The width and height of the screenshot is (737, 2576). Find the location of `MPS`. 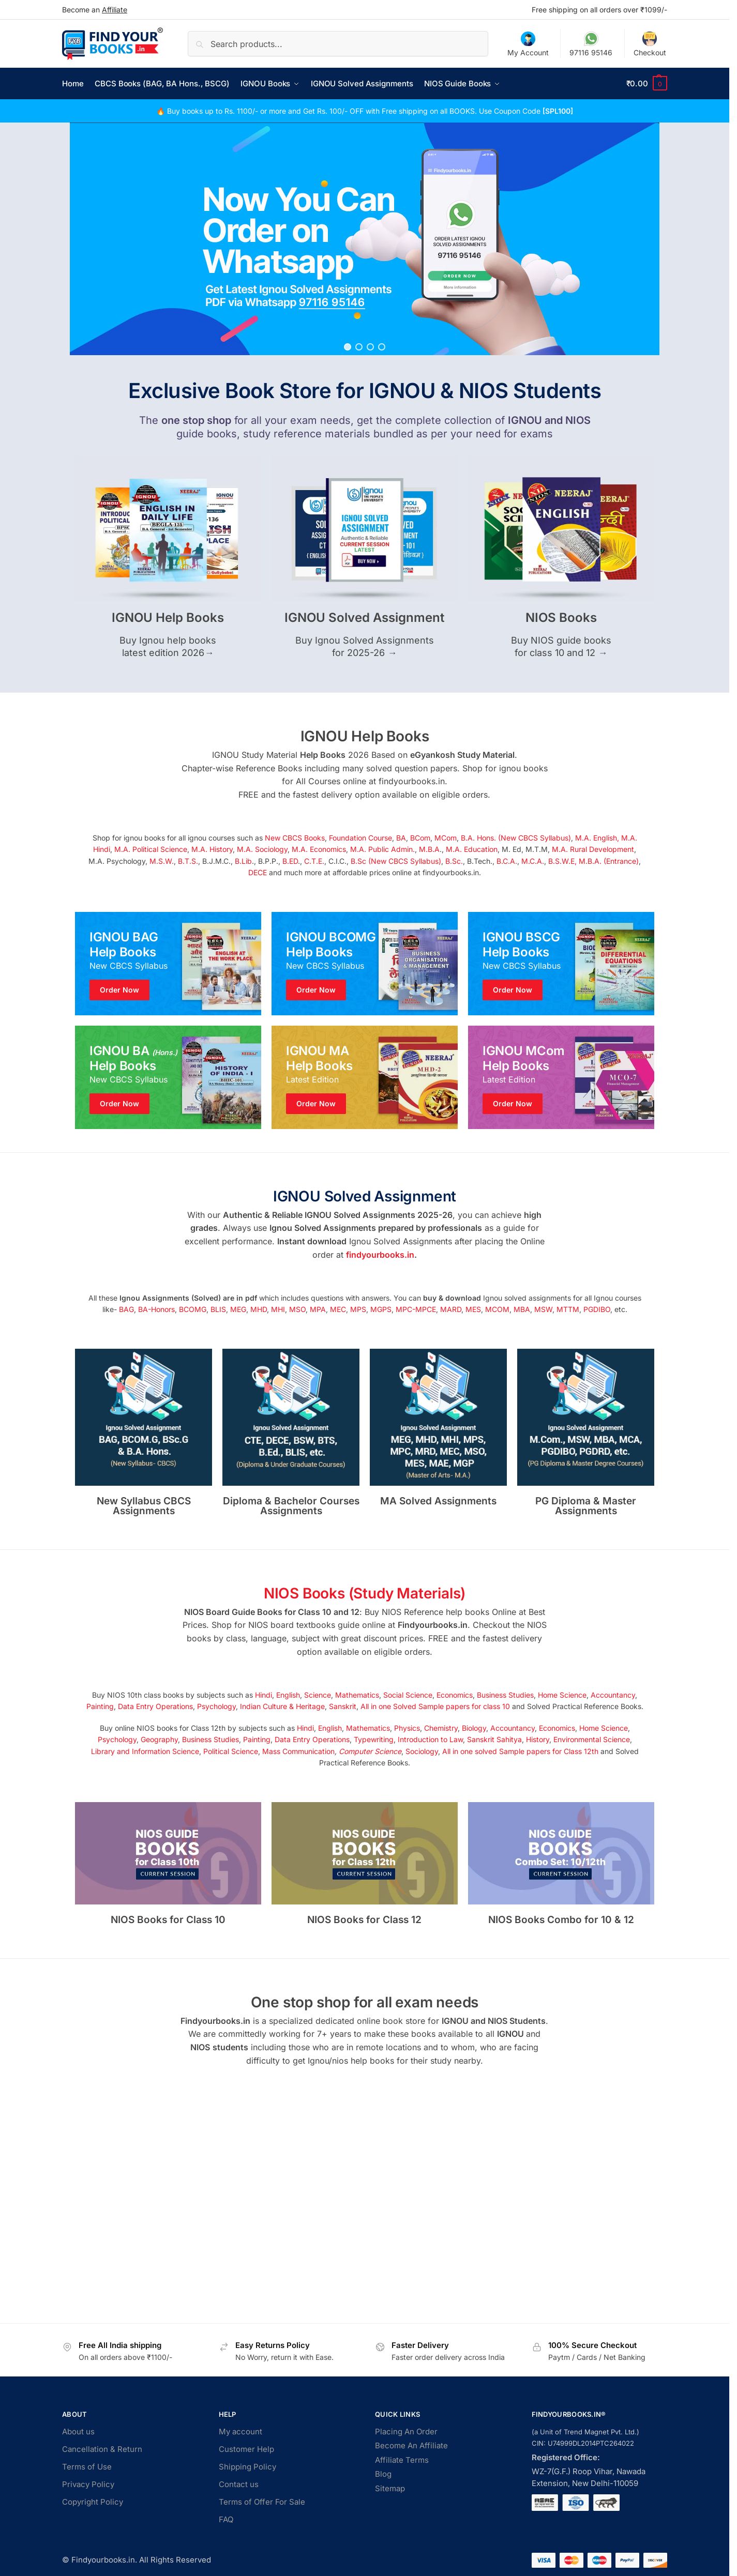

MPS is located at coordinates (358, 1309).